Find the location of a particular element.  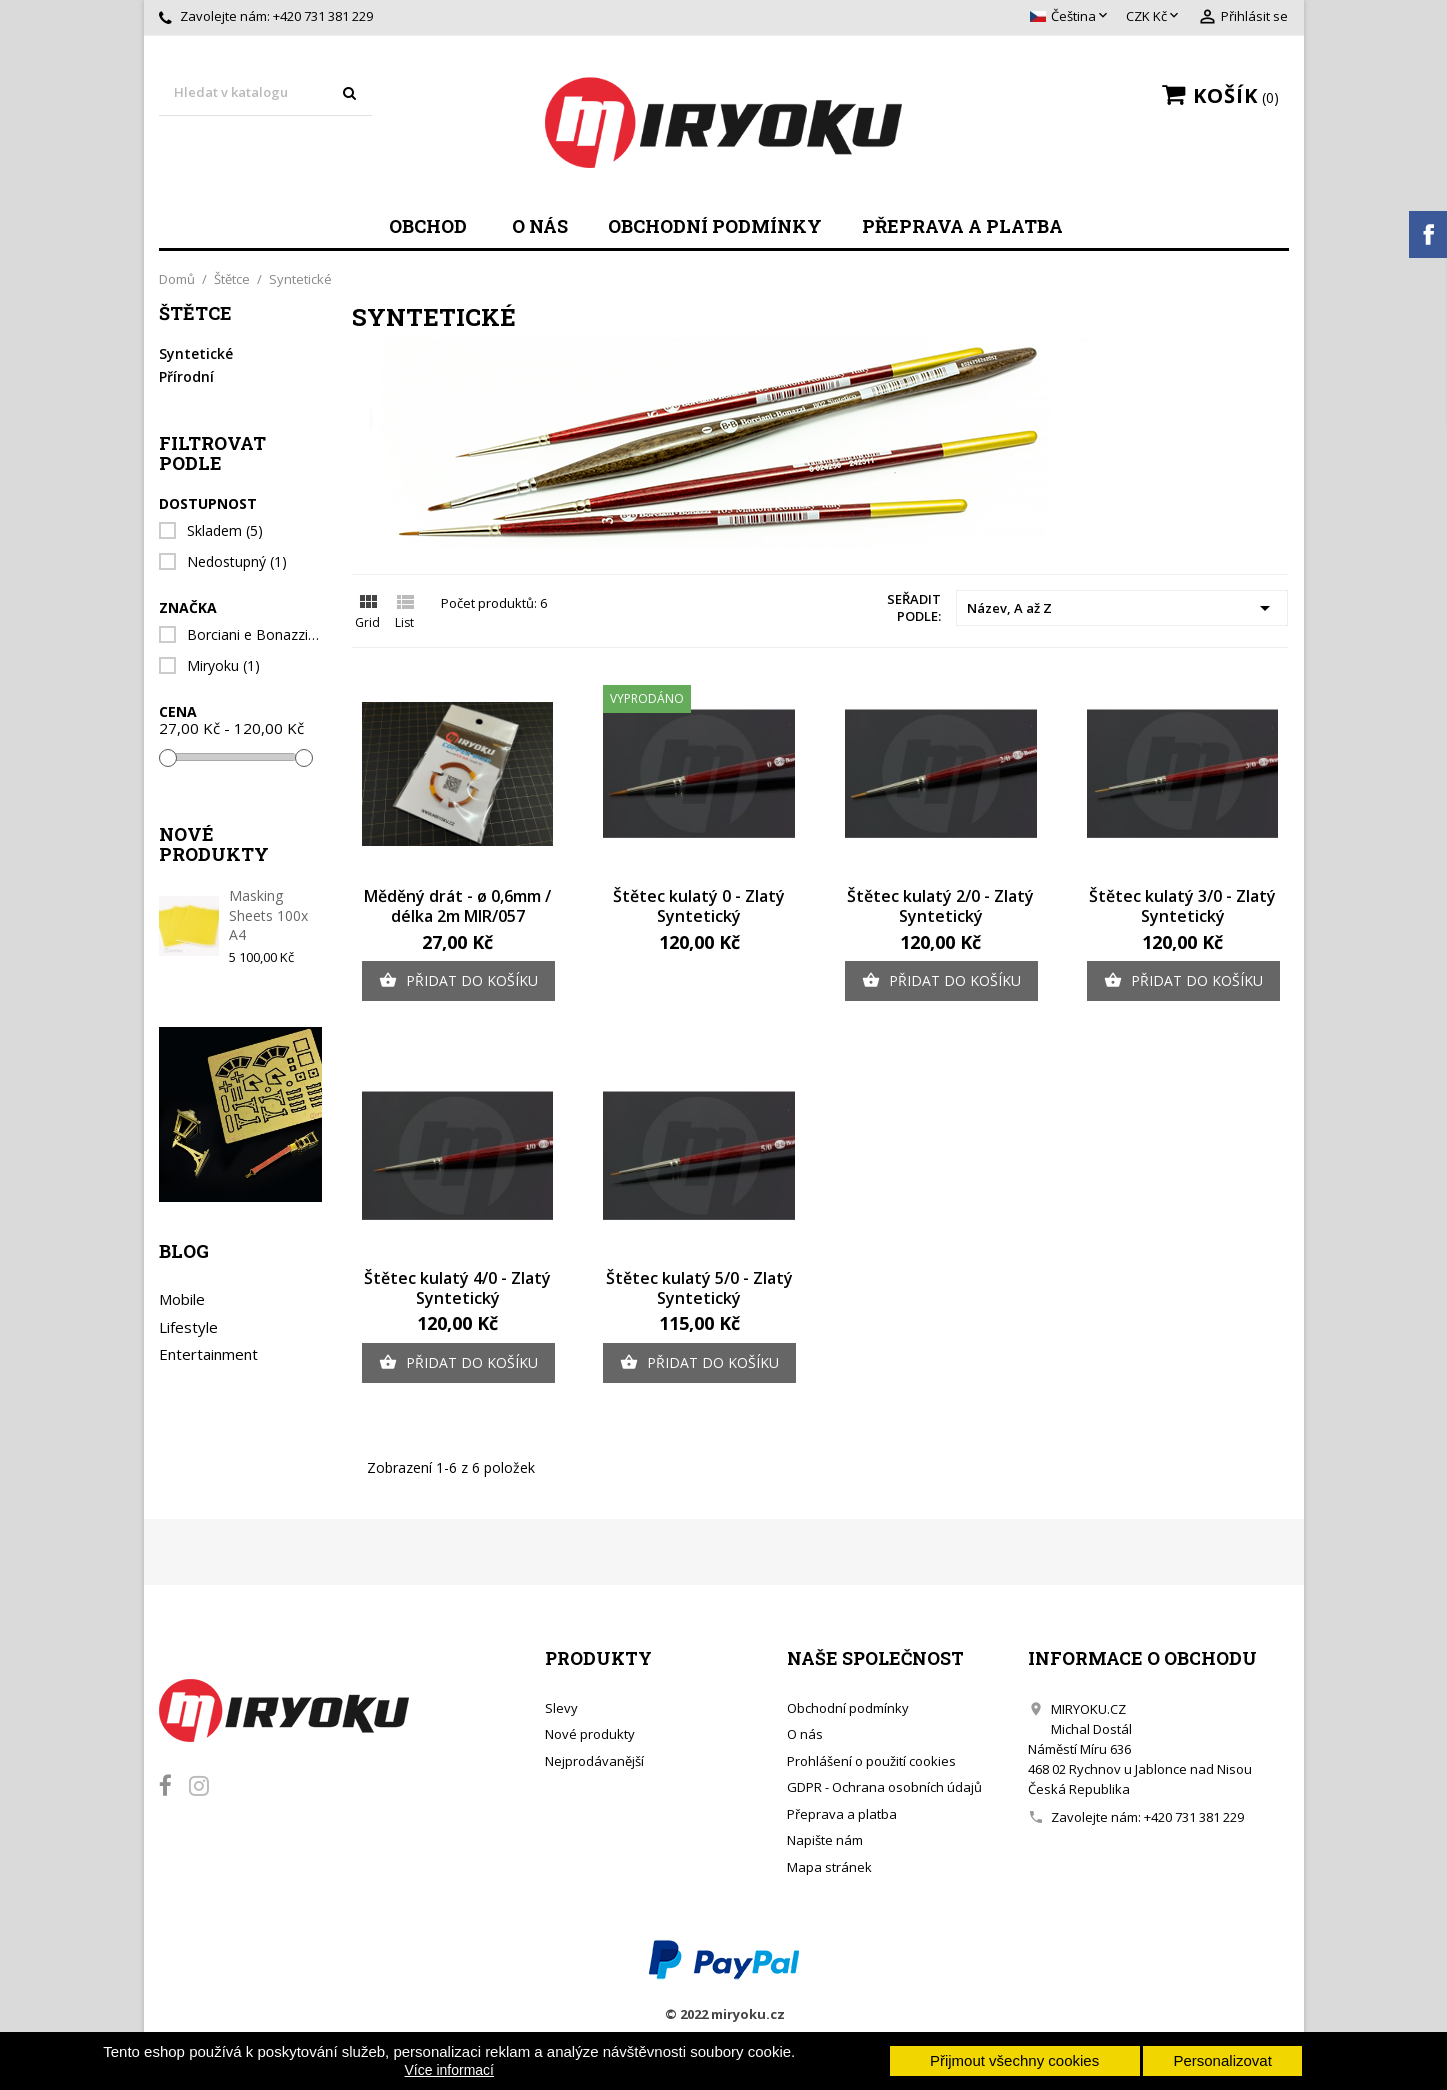

[Vyhledávání] is located at coordinates (266, 93).